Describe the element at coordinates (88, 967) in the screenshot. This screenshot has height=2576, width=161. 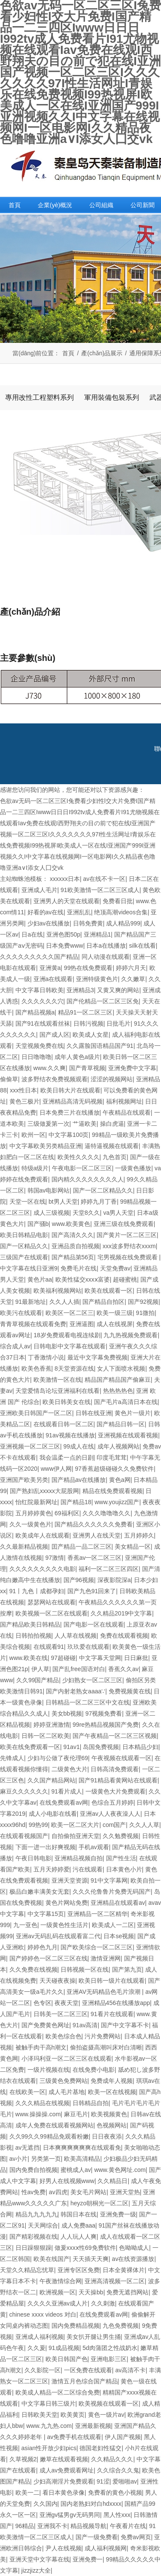
I see `99热在线免费观看` at that location.